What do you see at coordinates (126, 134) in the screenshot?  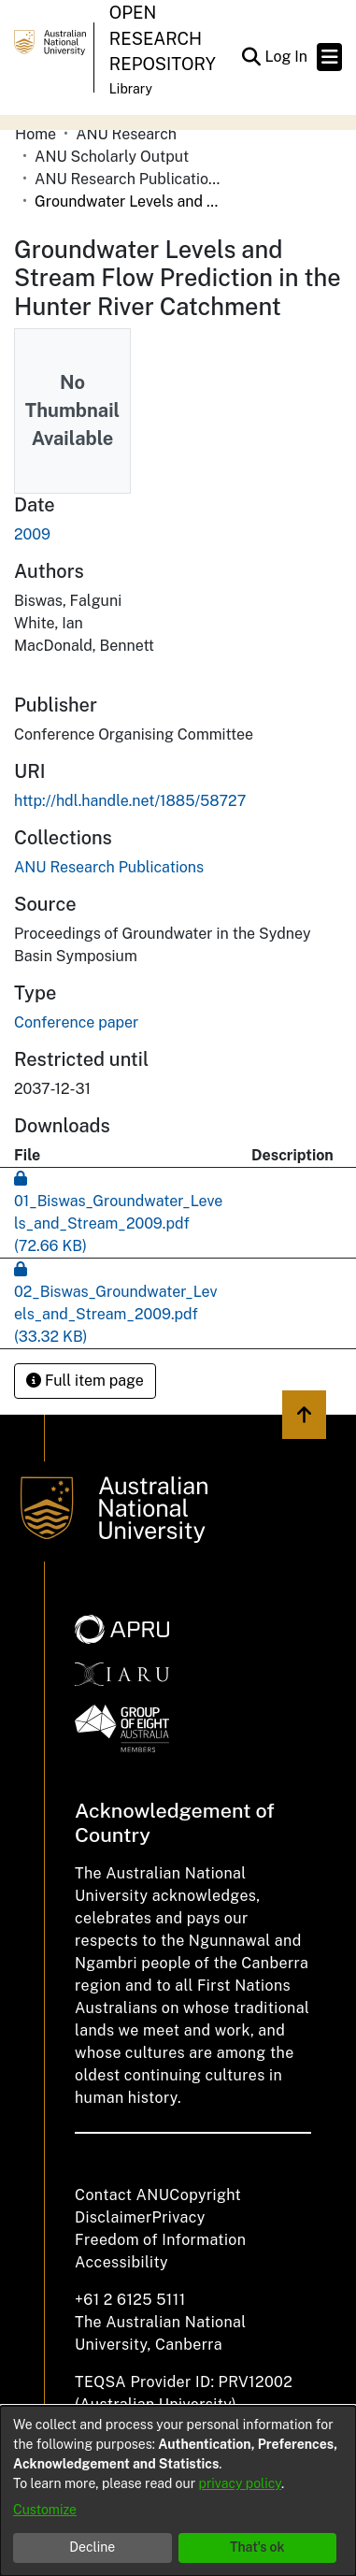 I see `ANU Research [link]` at bounding box center [126, 134].